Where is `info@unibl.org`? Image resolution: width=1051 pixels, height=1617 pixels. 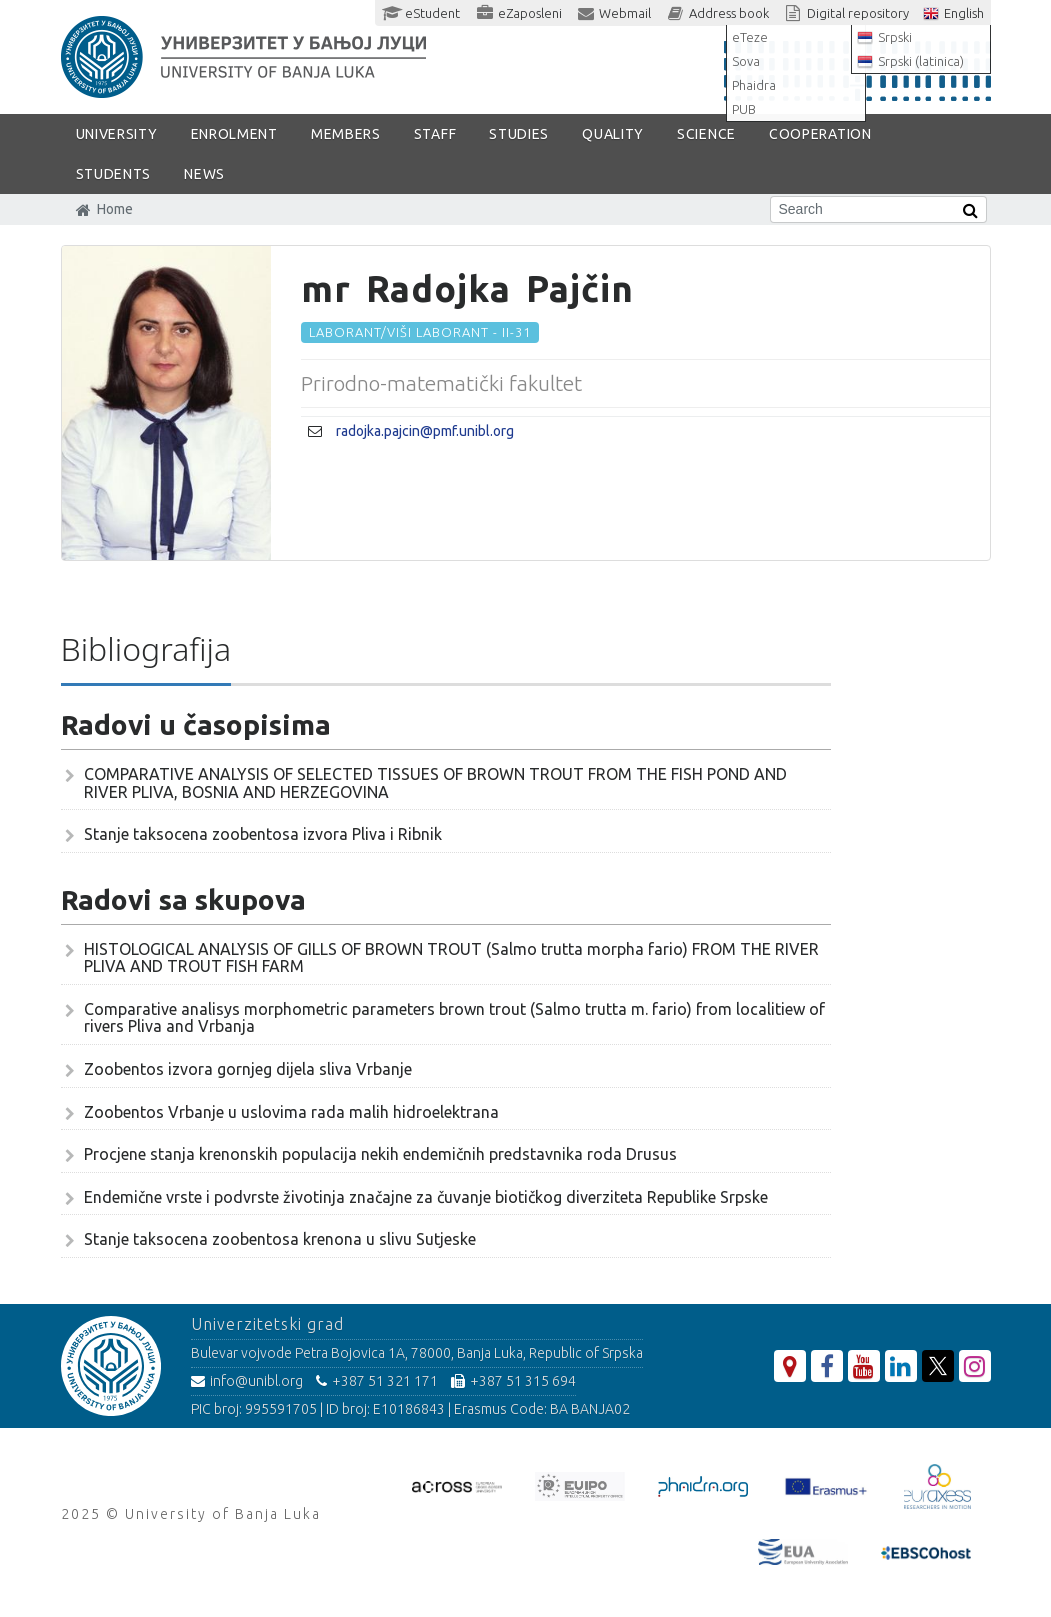
info@unibl.org is located at coordinates (247, 1381).